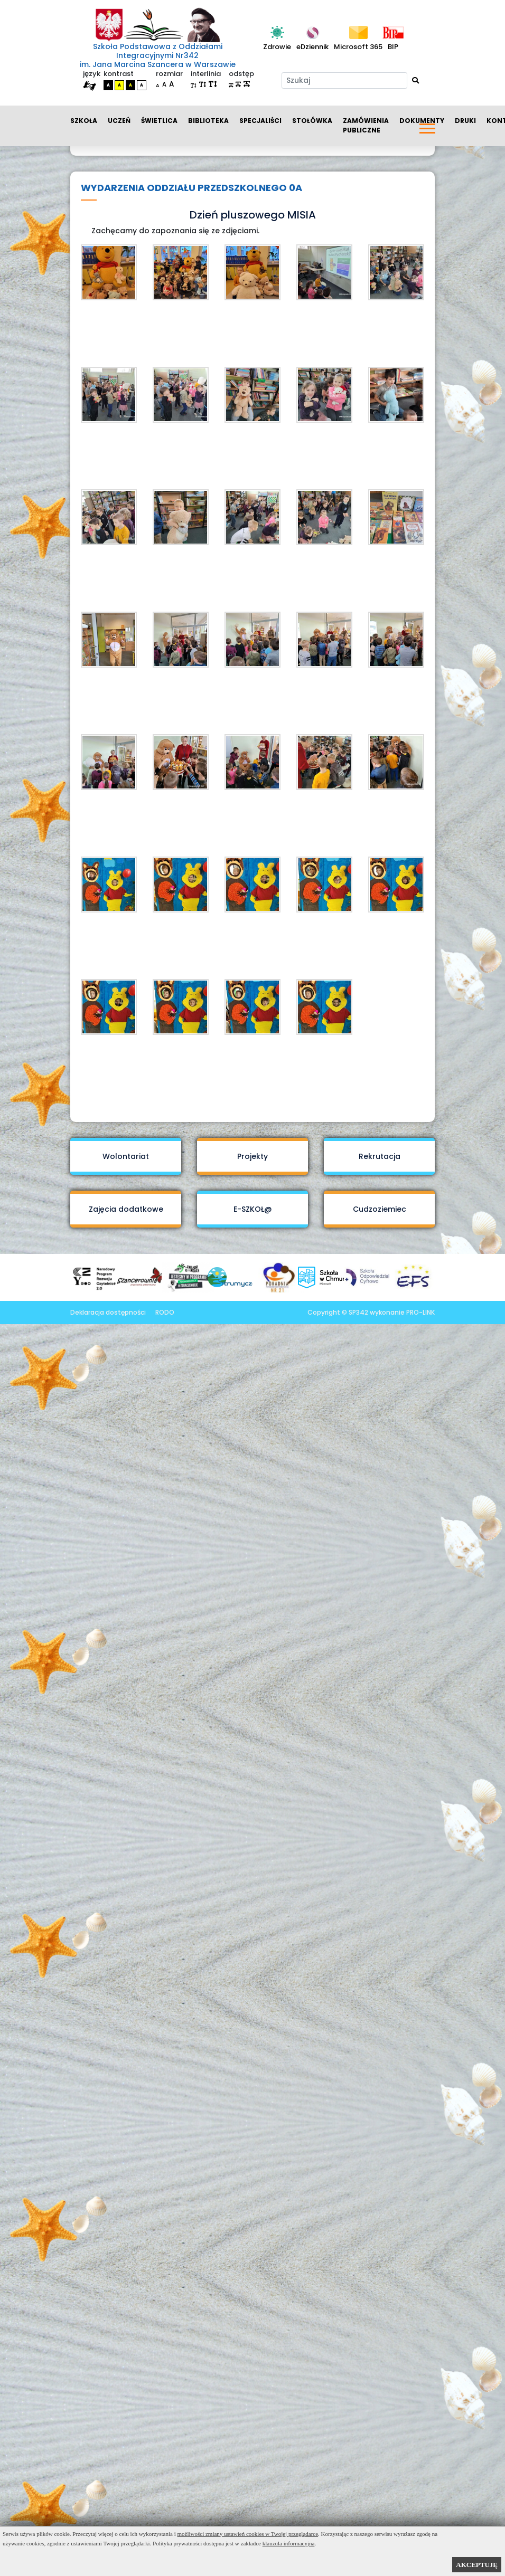  What do you see at coordinates (277, 47) in the screenshot?
I see `Zdrowie` at bounding box center [277, 47].